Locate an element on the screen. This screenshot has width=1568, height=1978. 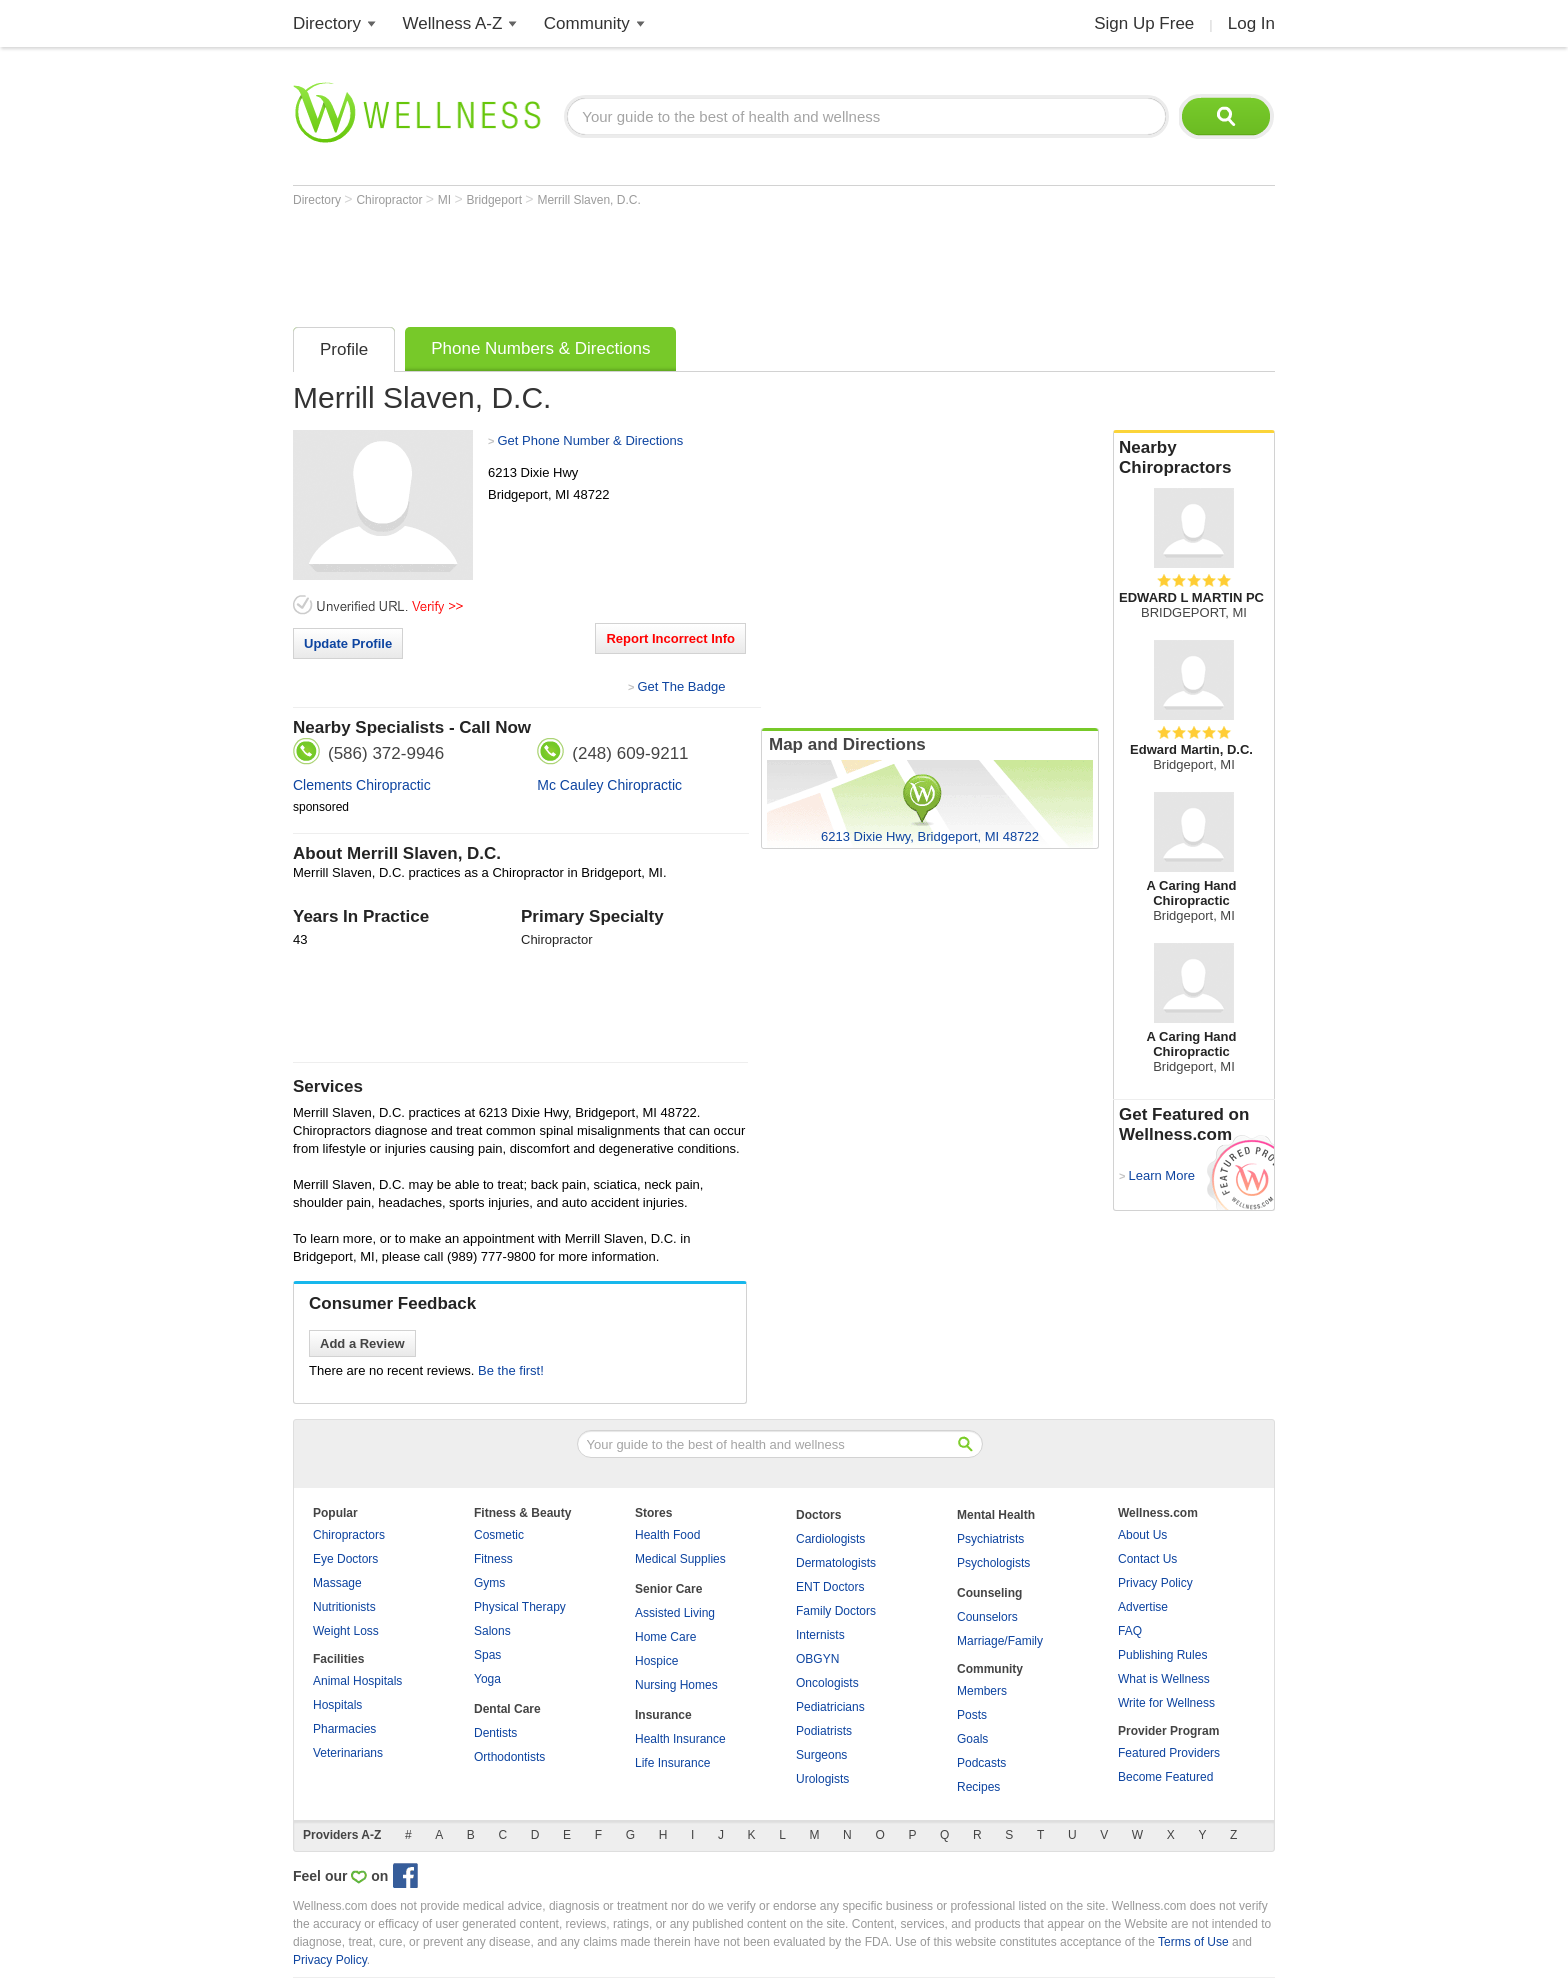
Pharmacies is located at coordinates (344, 1729).